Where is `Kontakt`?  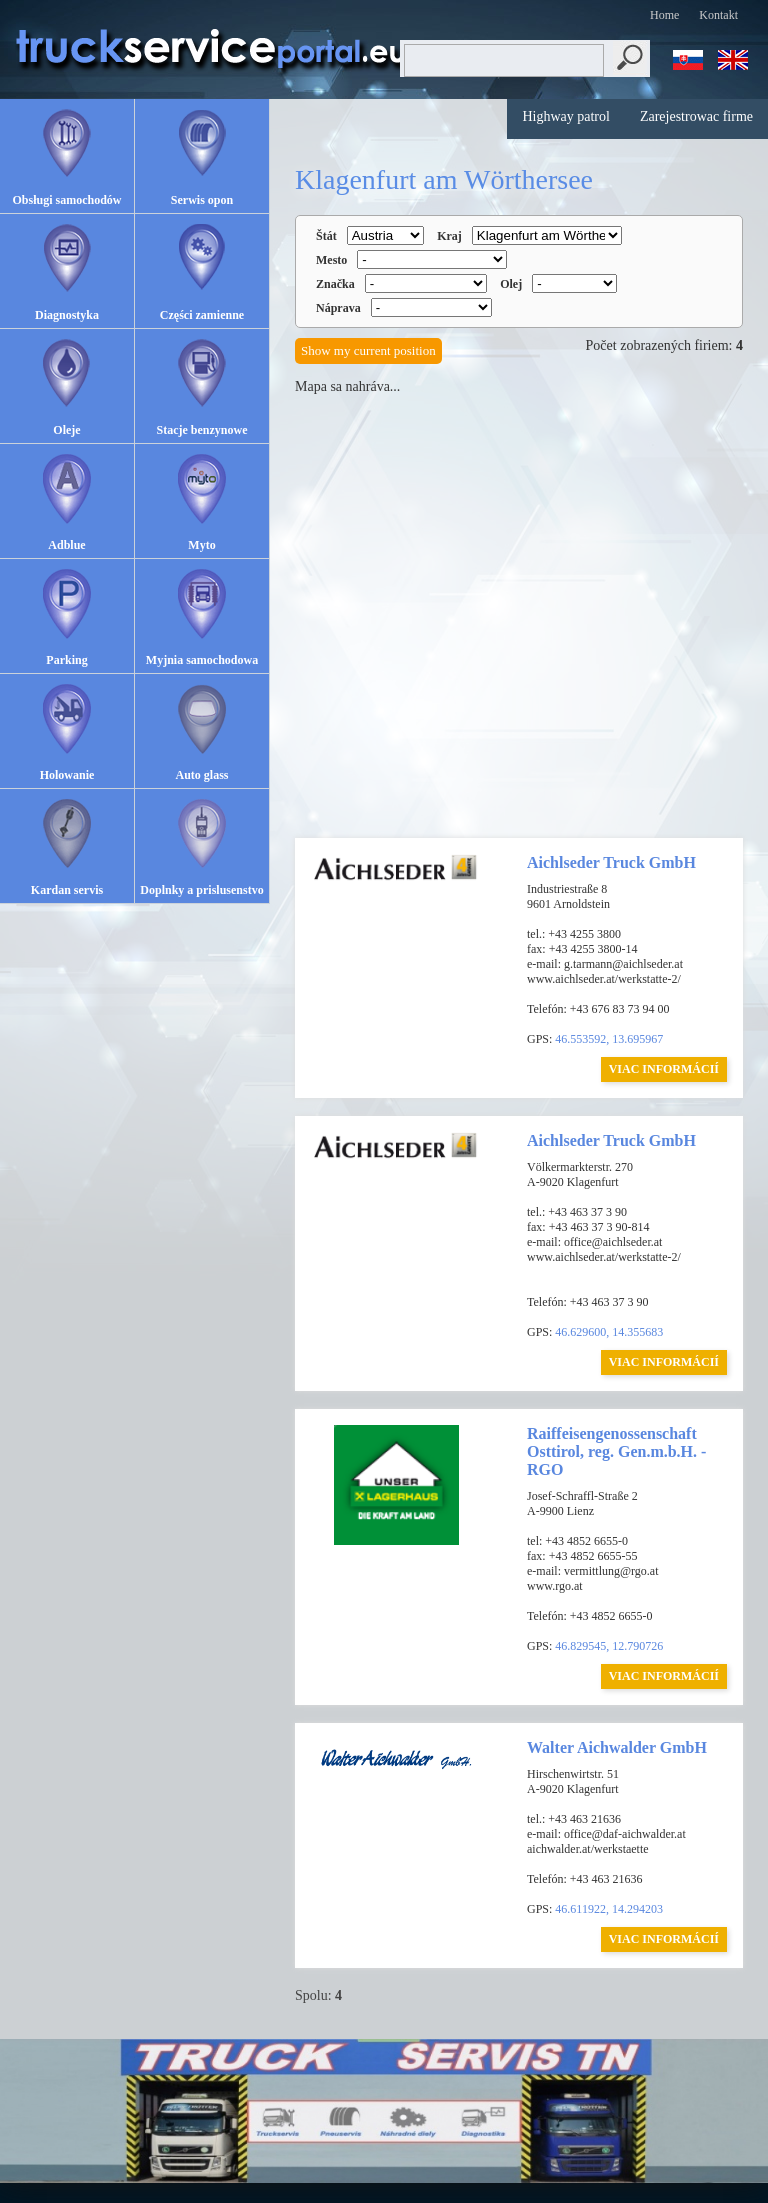
Kontakt is located at coordinates (718, 15).